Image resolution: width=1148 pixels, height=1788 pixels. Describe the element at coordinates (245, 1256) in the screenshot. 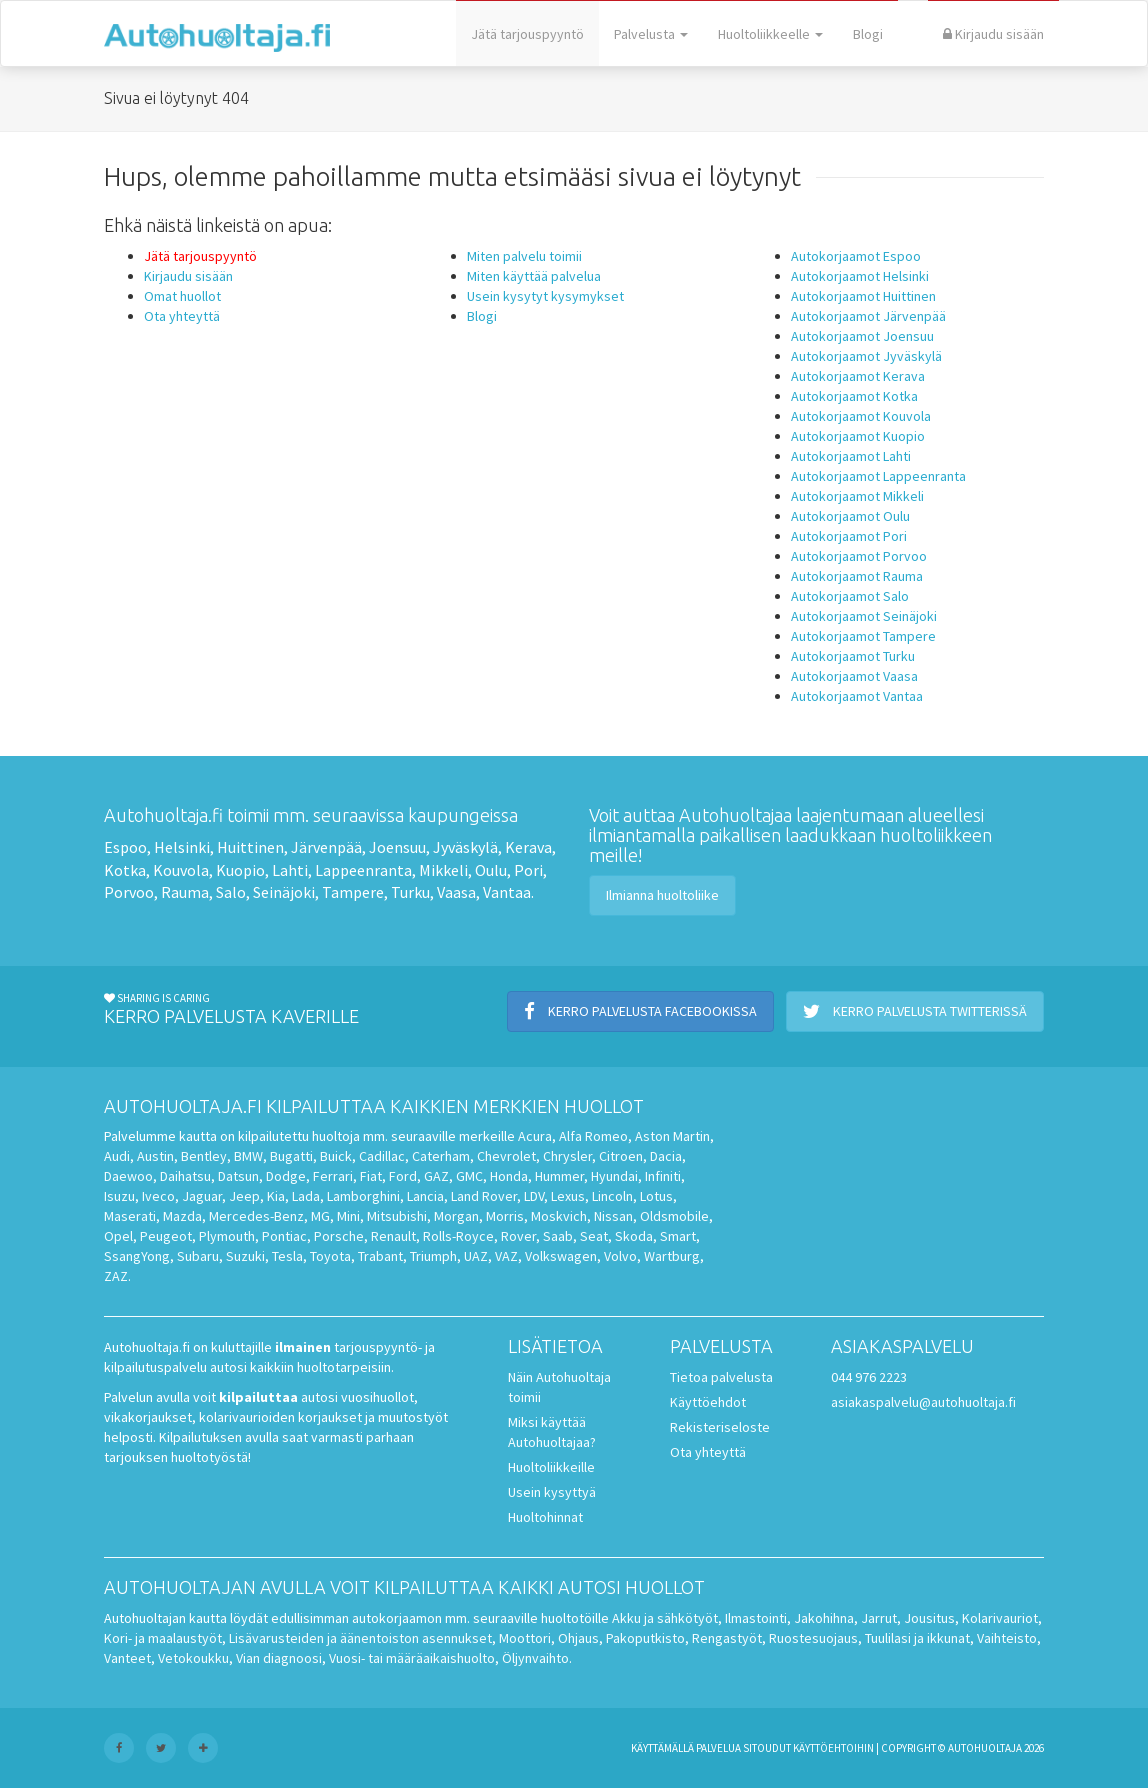

I see `Suzuki` at that location.